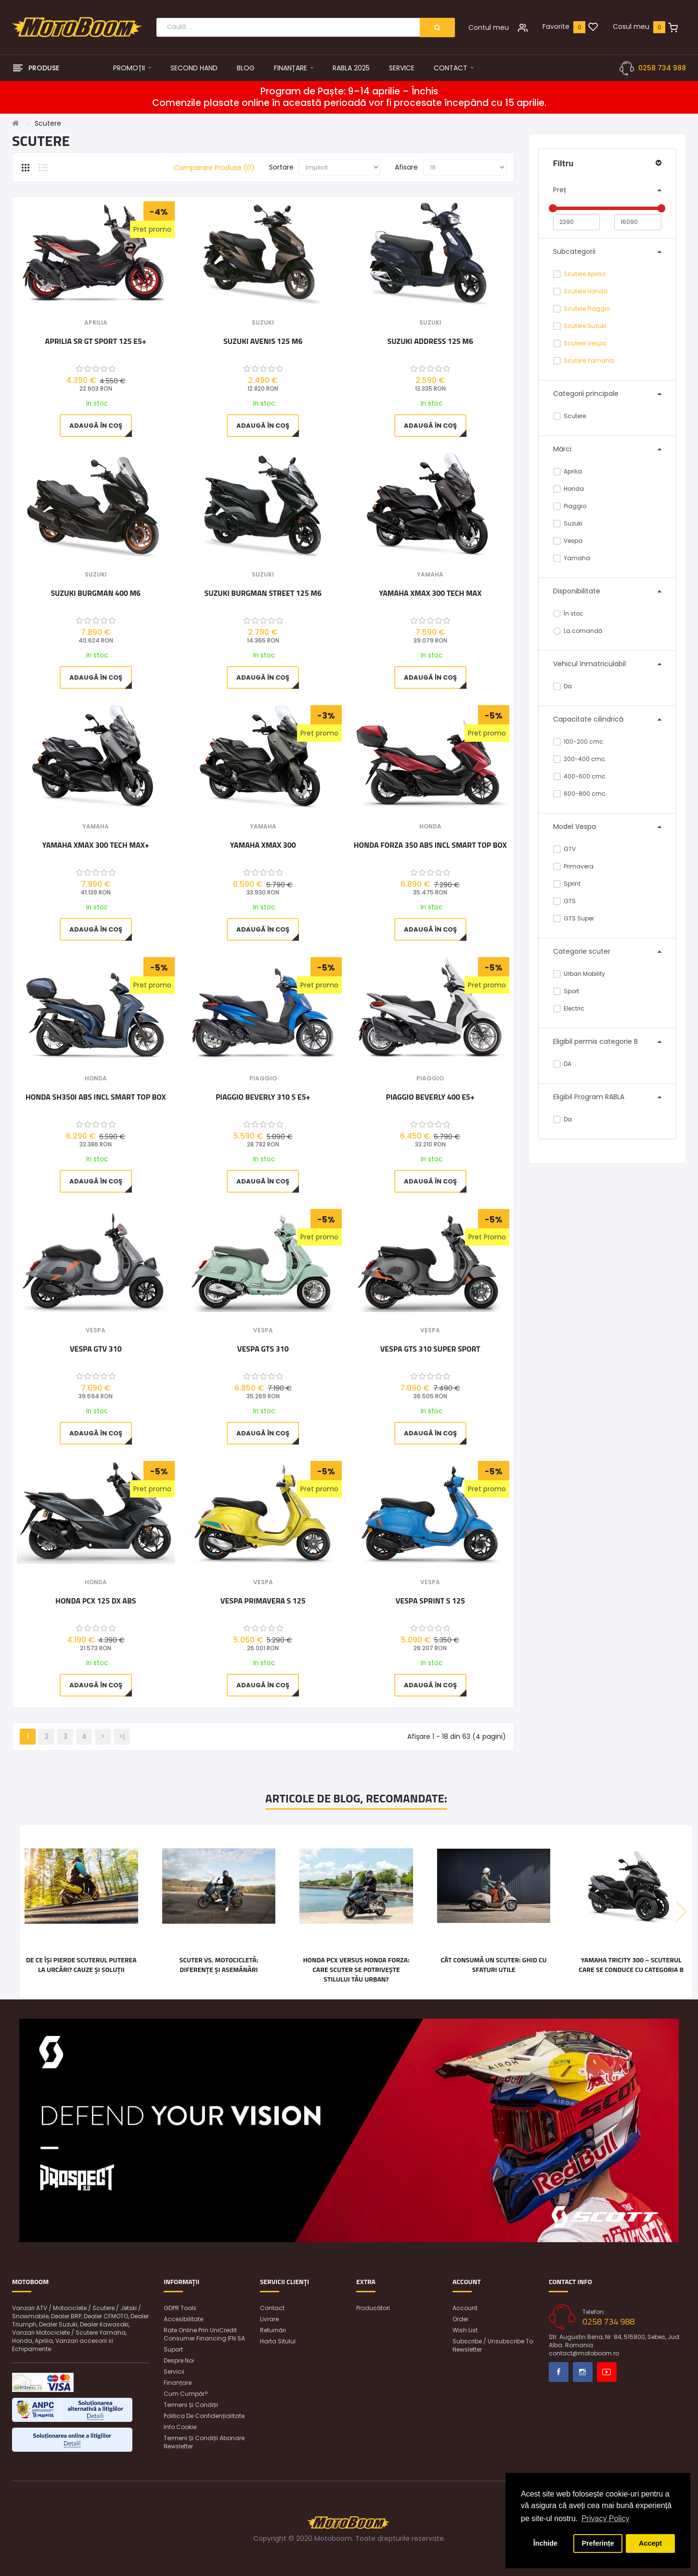 This screenshot has width=698, height=2576. I want to click on Honda PCX versus Honda FORZA: care scuter se potrivește stilului tău urban?, so click(356, 1969).